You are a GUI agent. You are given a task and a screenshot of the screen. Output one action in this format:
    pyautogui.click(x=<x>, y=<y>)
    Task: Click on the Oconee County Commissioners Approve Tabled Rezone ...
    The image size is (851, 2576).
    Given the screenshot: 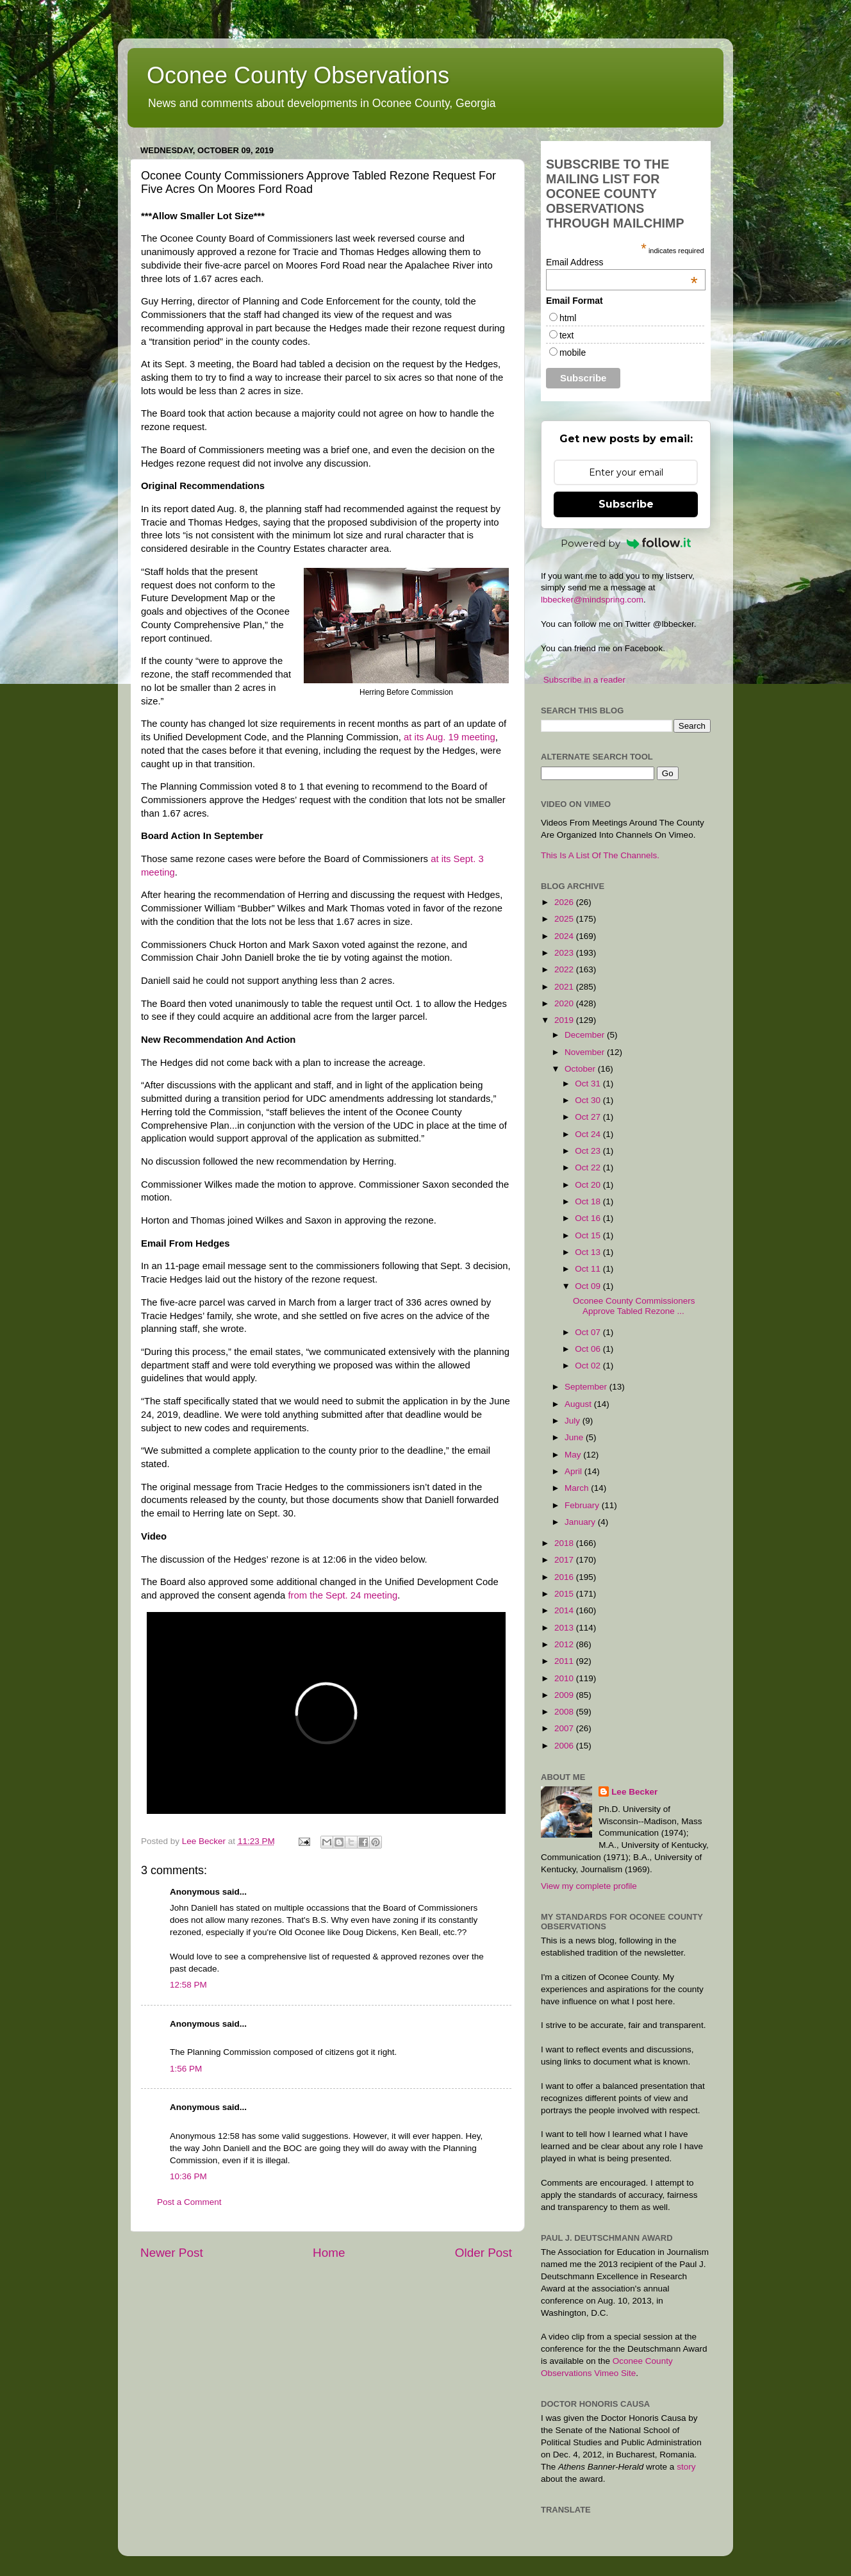 What is the action you would take?
    pyautogui.click(x=634, y=1306)
    